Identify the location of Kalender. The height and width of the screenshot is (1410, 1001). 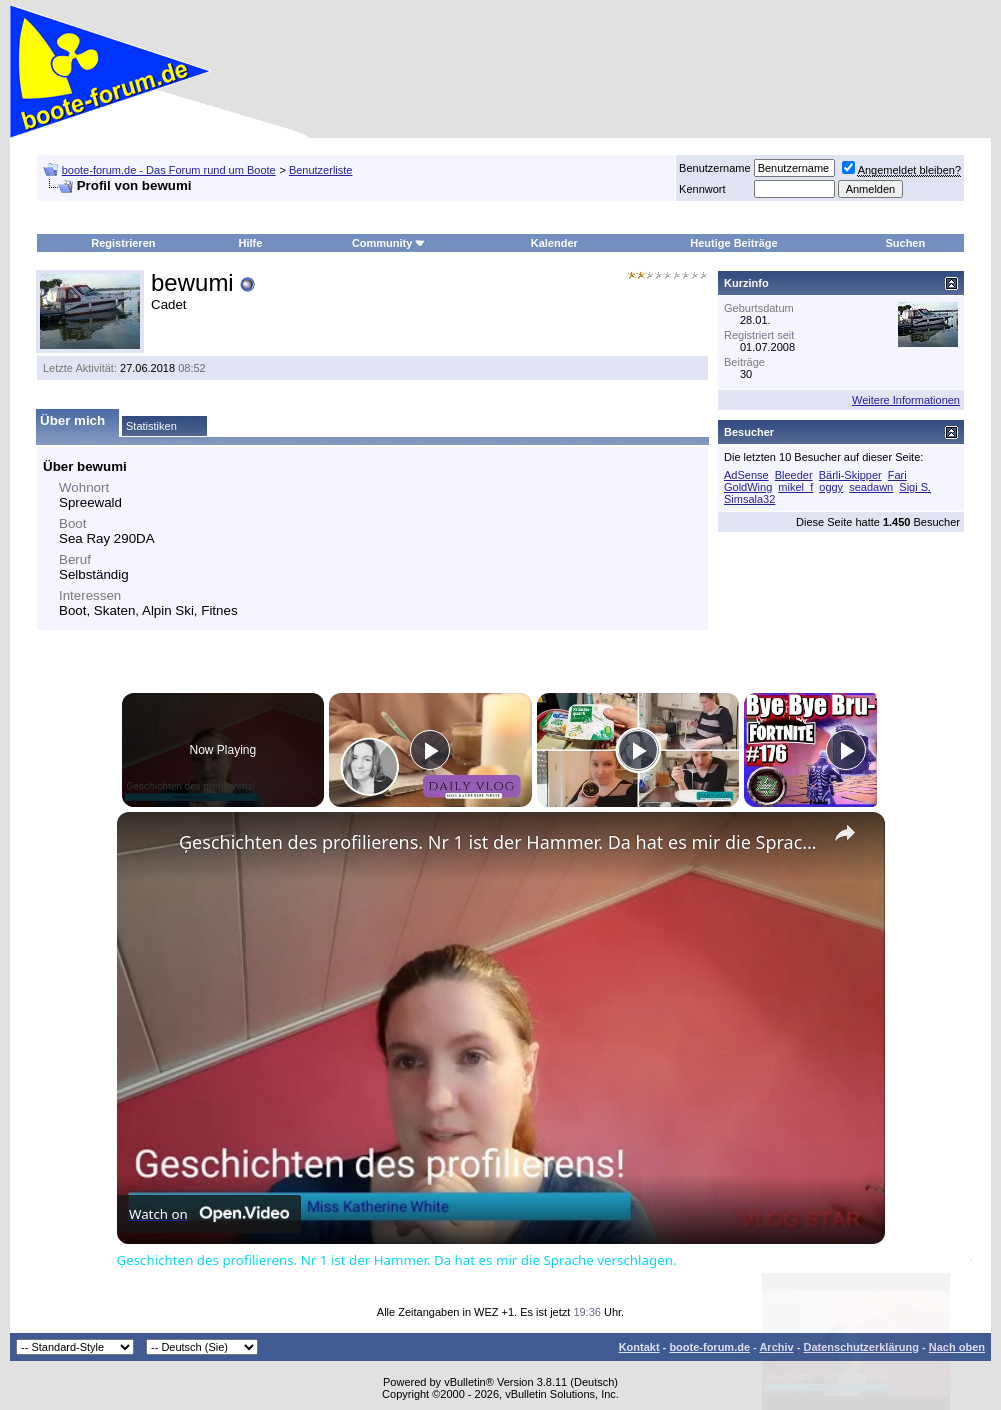
(554, 243).